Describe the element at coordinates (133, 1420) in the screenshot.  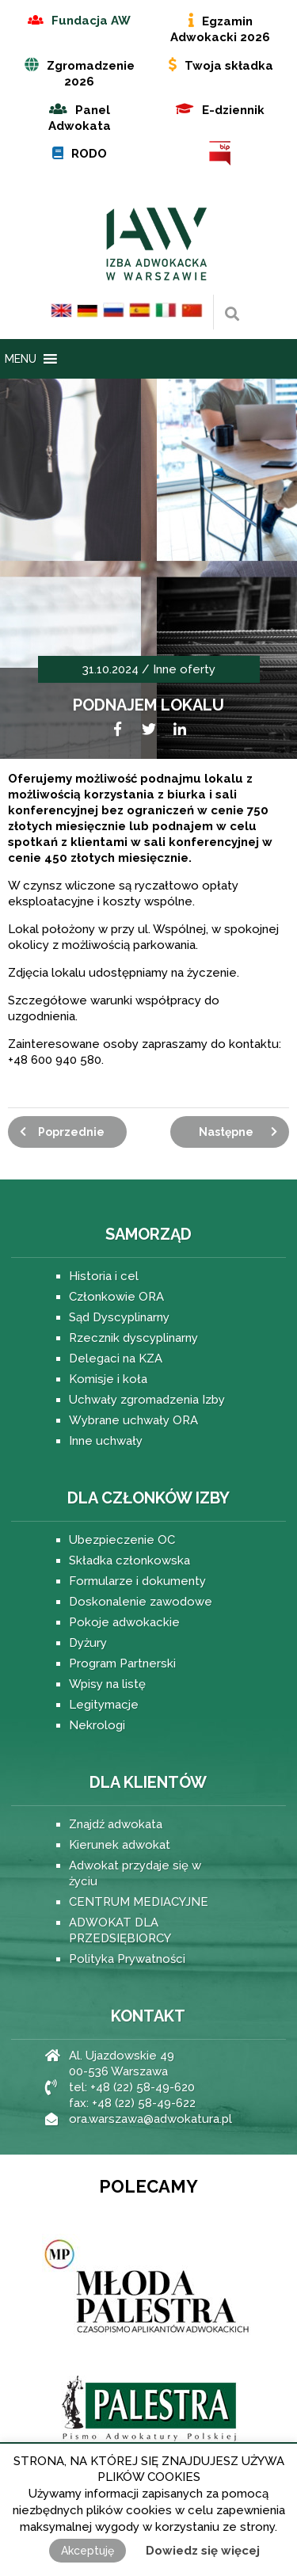
I see `Wybrane uchwały ORA` at that location.